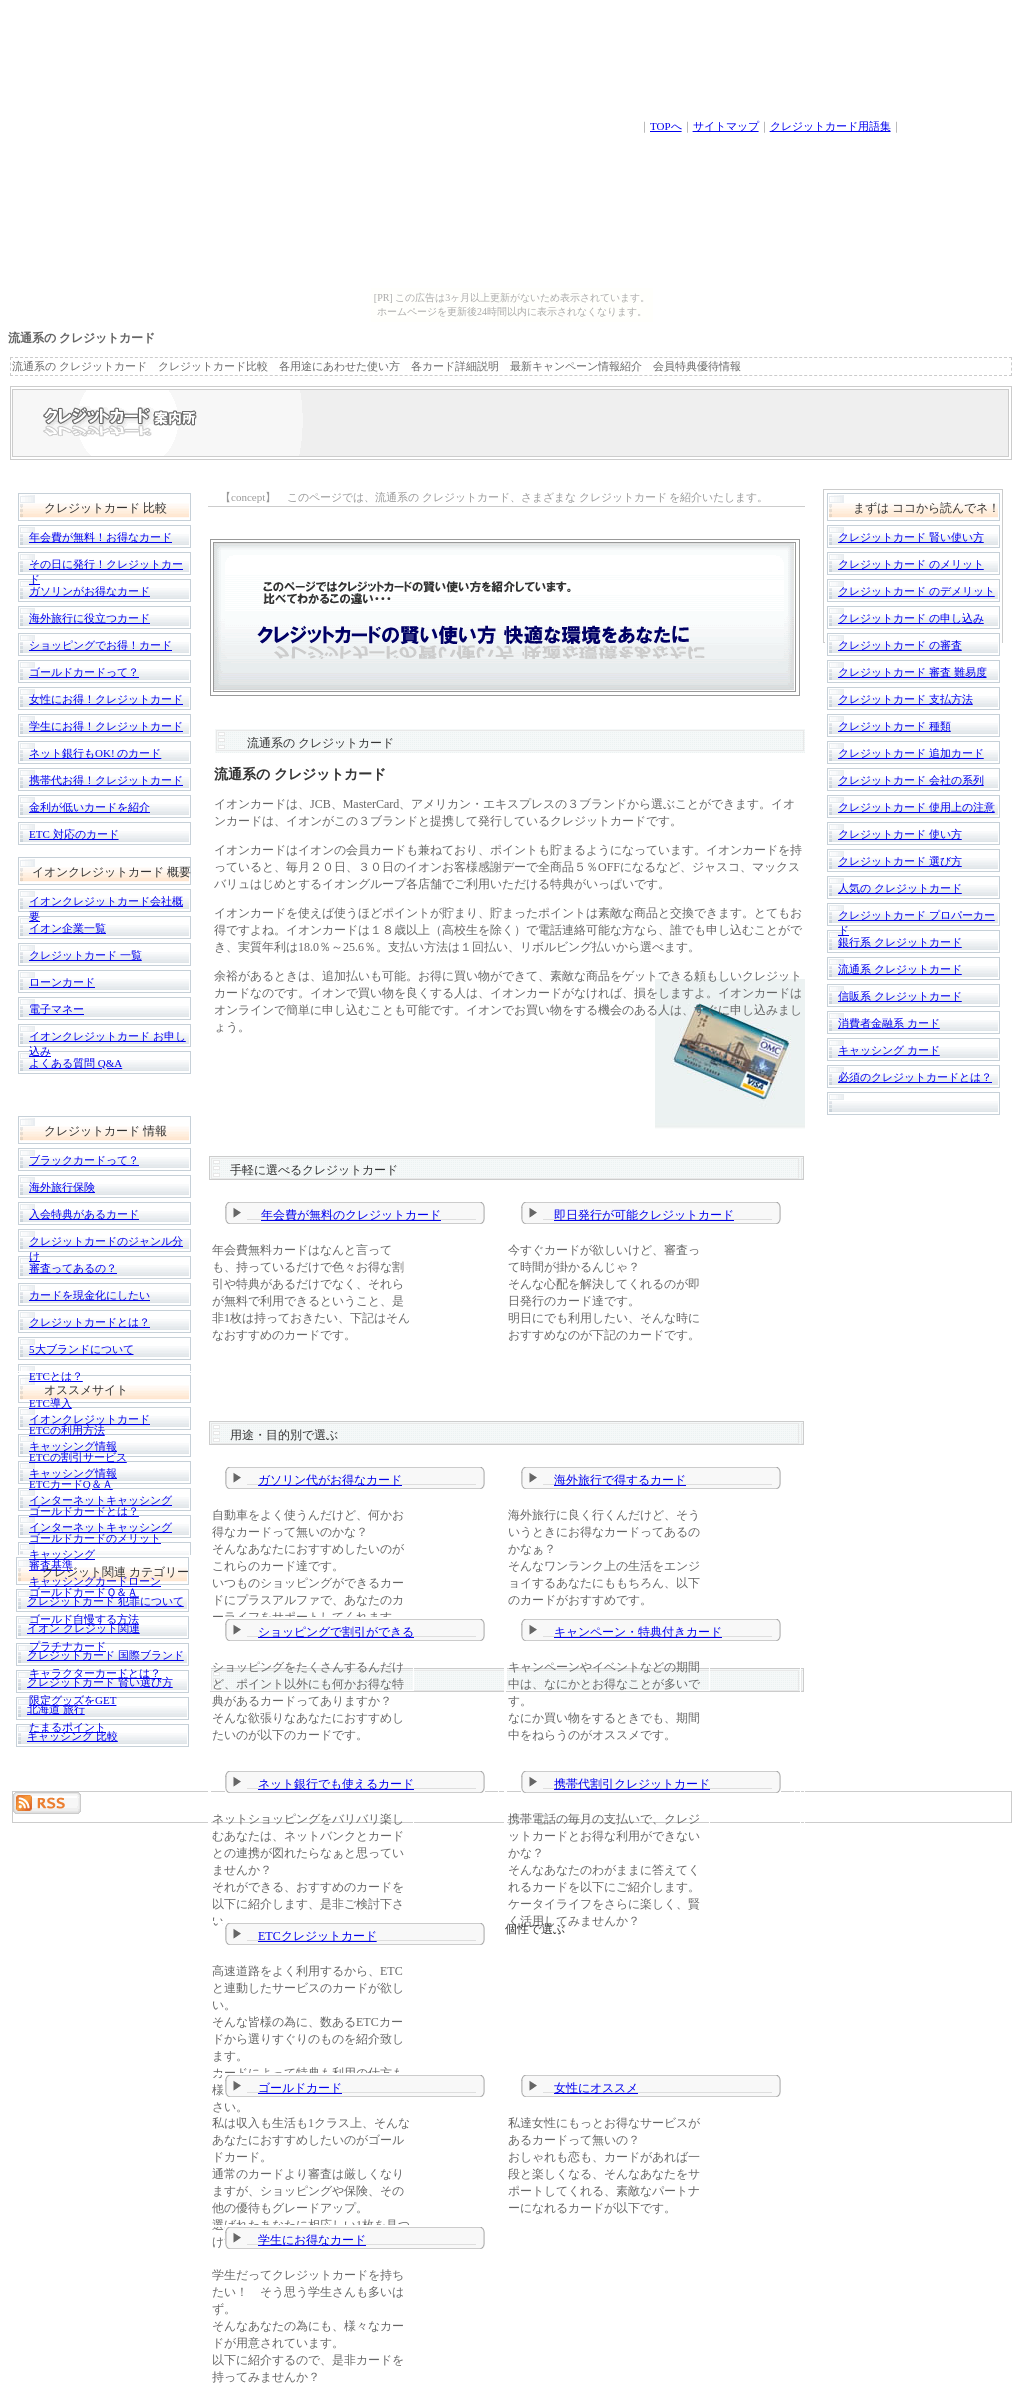 The image size is (1024, 2386). I want to click on イオン クレジット関連, so click(83, 1628).